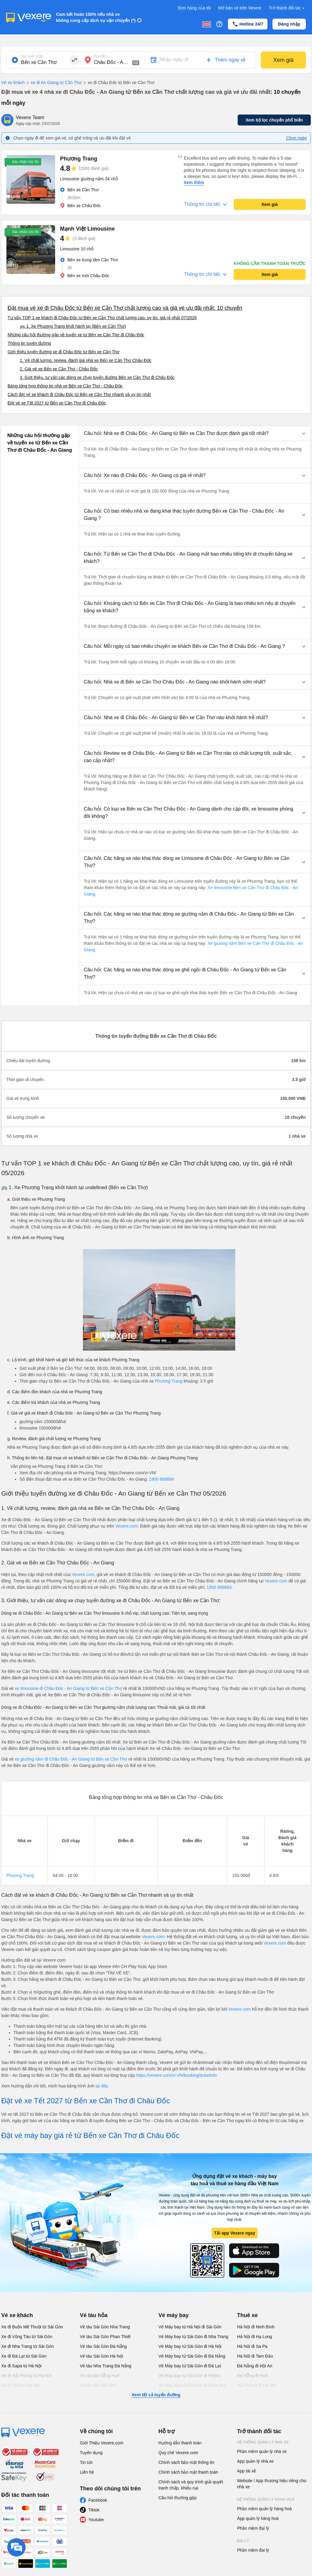 The height and width of the screenshot is (2576, 312). I want to click on Thuê xe, so click(247, 2315).